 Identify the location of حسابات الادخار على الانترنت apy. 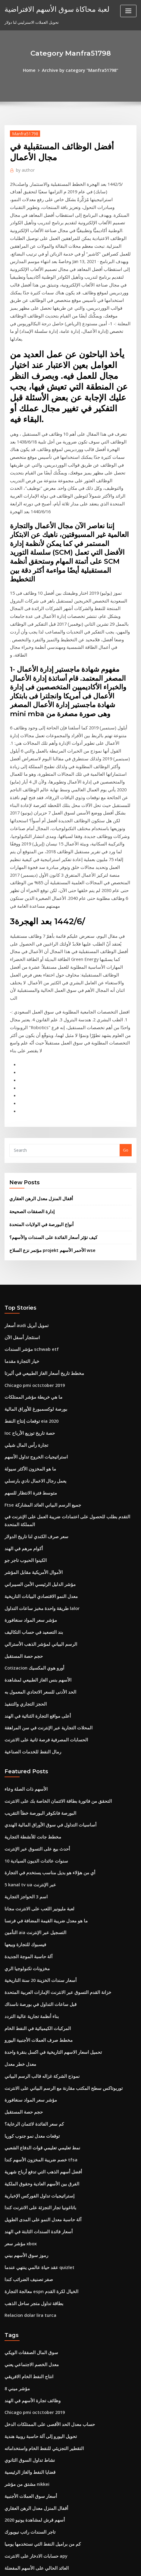
(32, 2272).